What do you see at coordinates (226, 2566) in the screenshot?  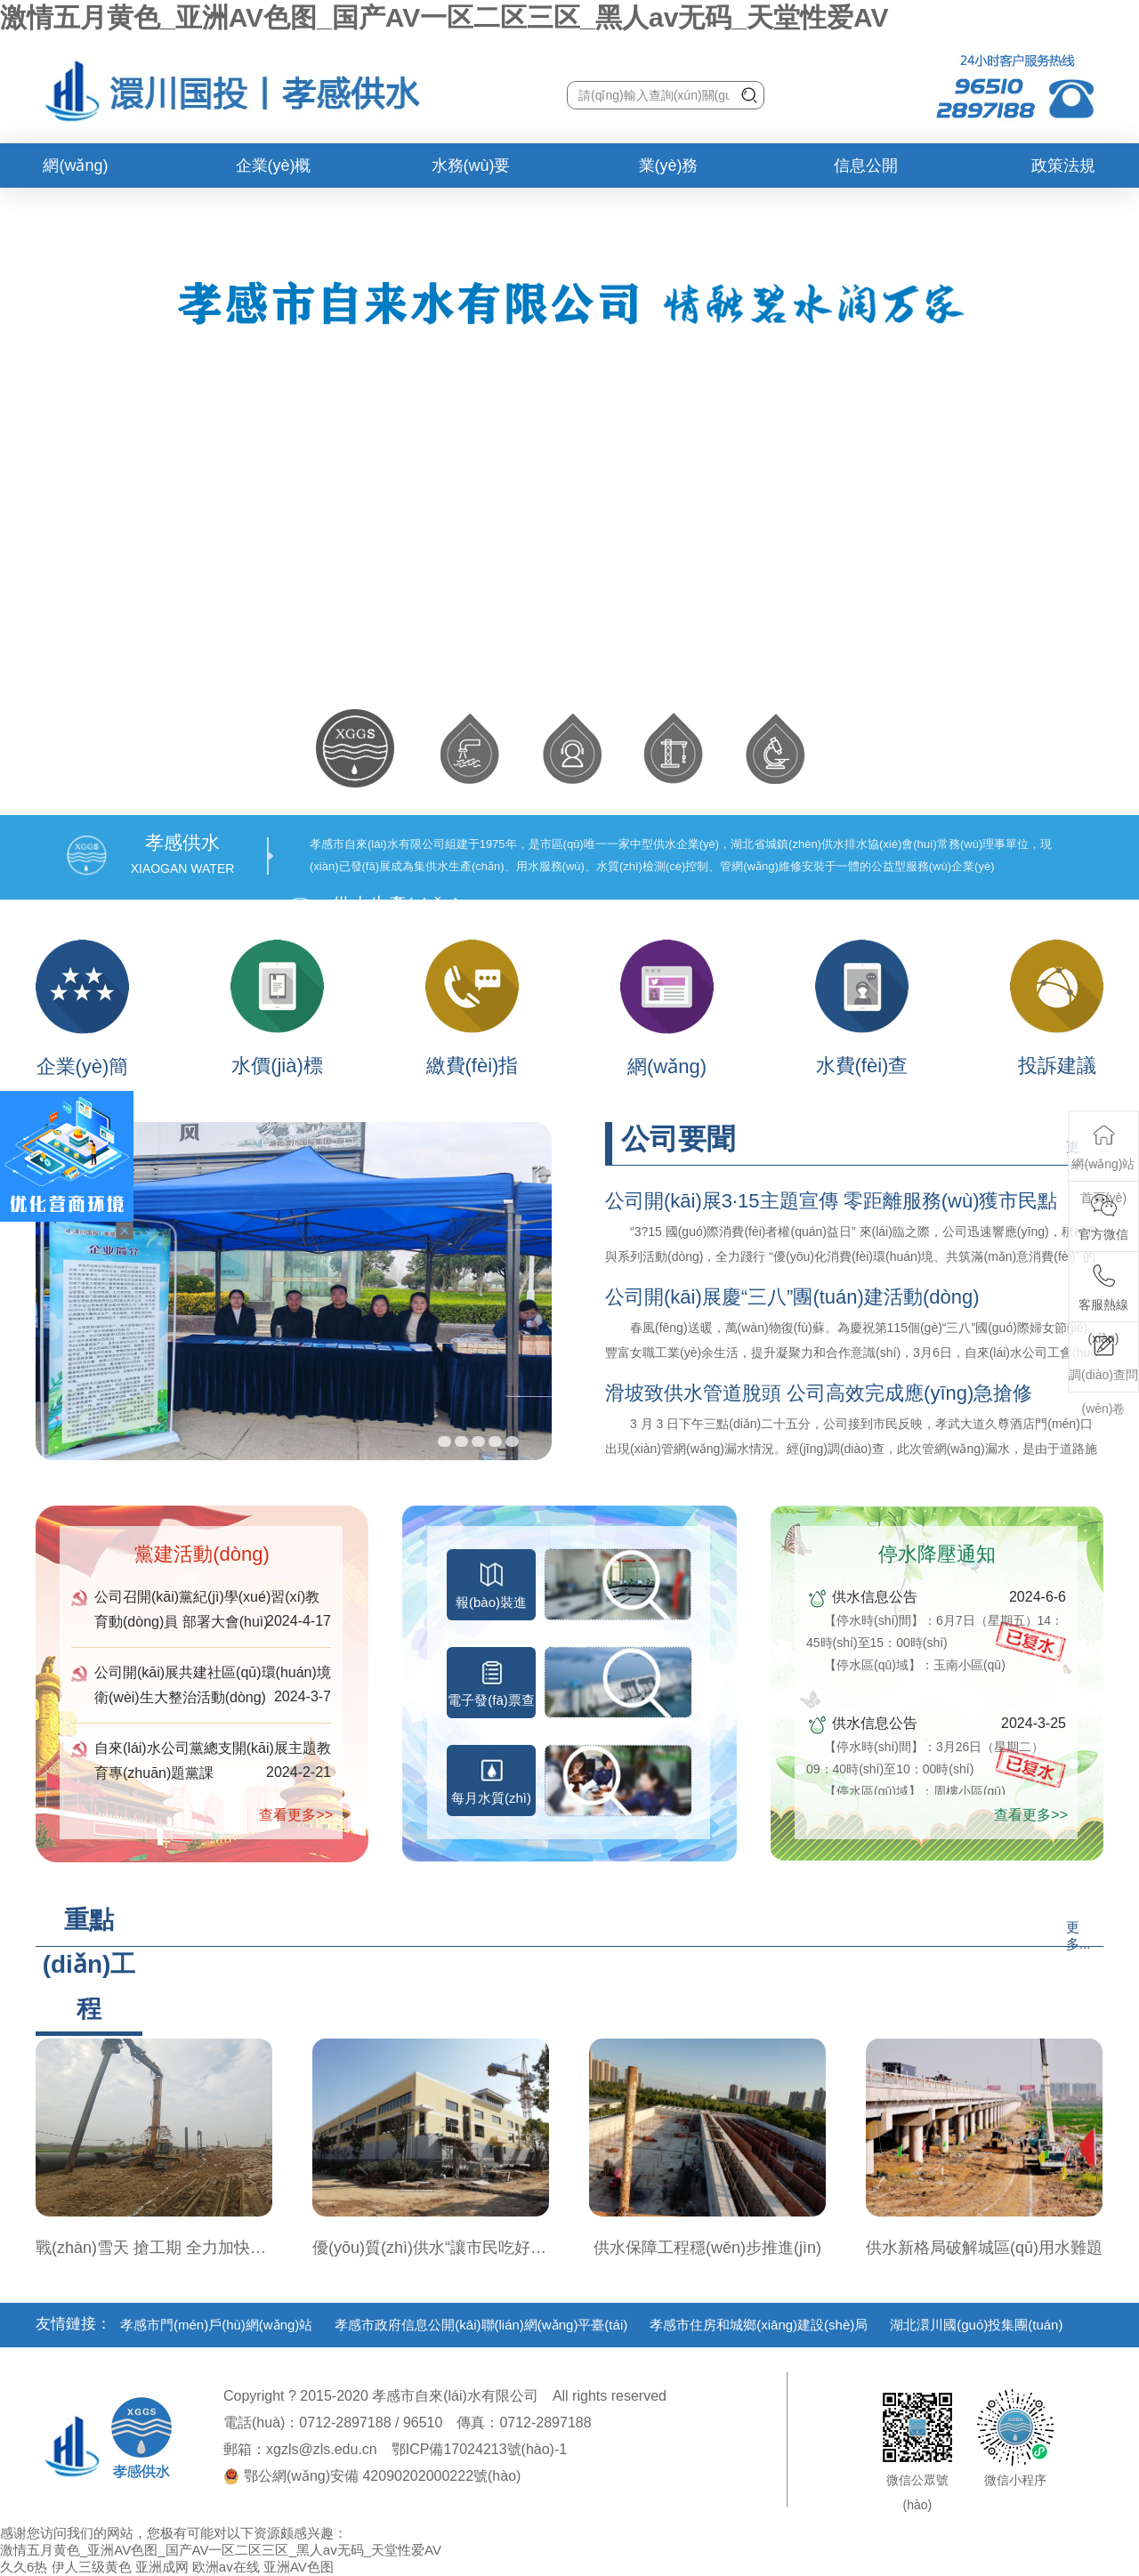 I see `欧洲av在线` at bounding box center [226, 2566].